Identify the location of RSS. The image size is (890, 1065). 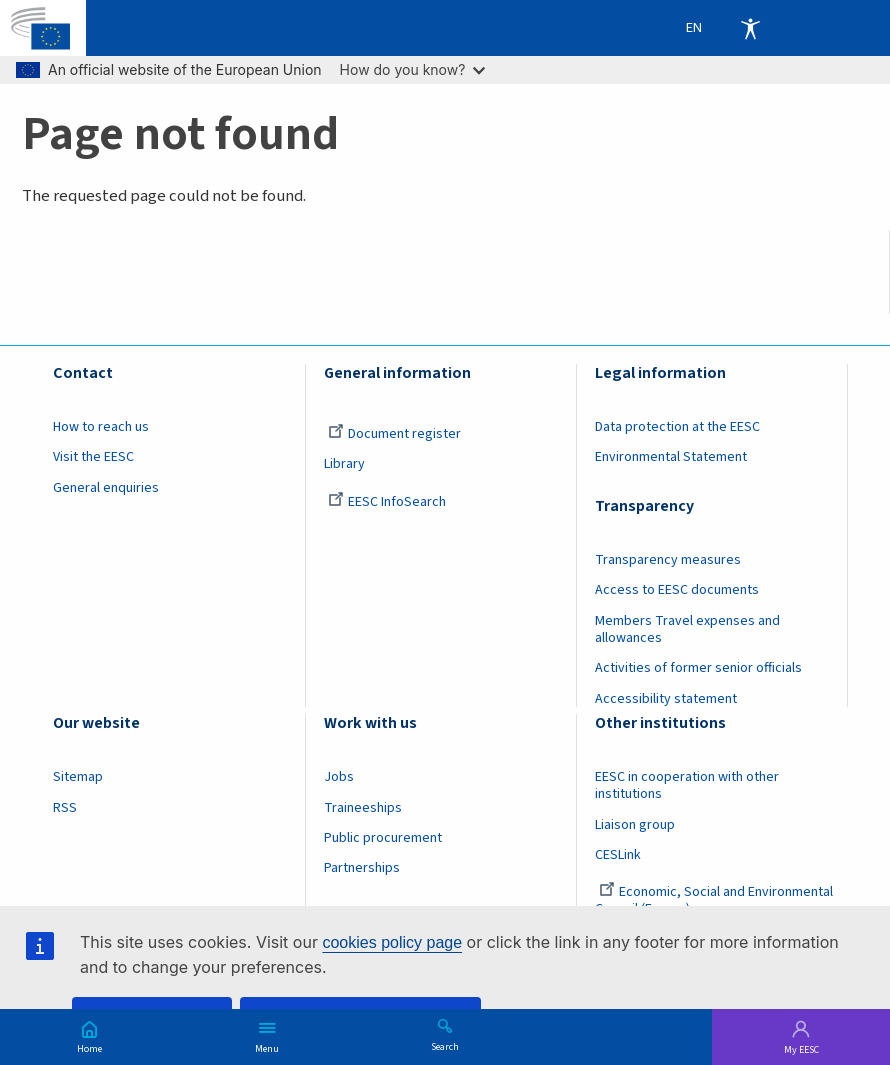
(65, 808).